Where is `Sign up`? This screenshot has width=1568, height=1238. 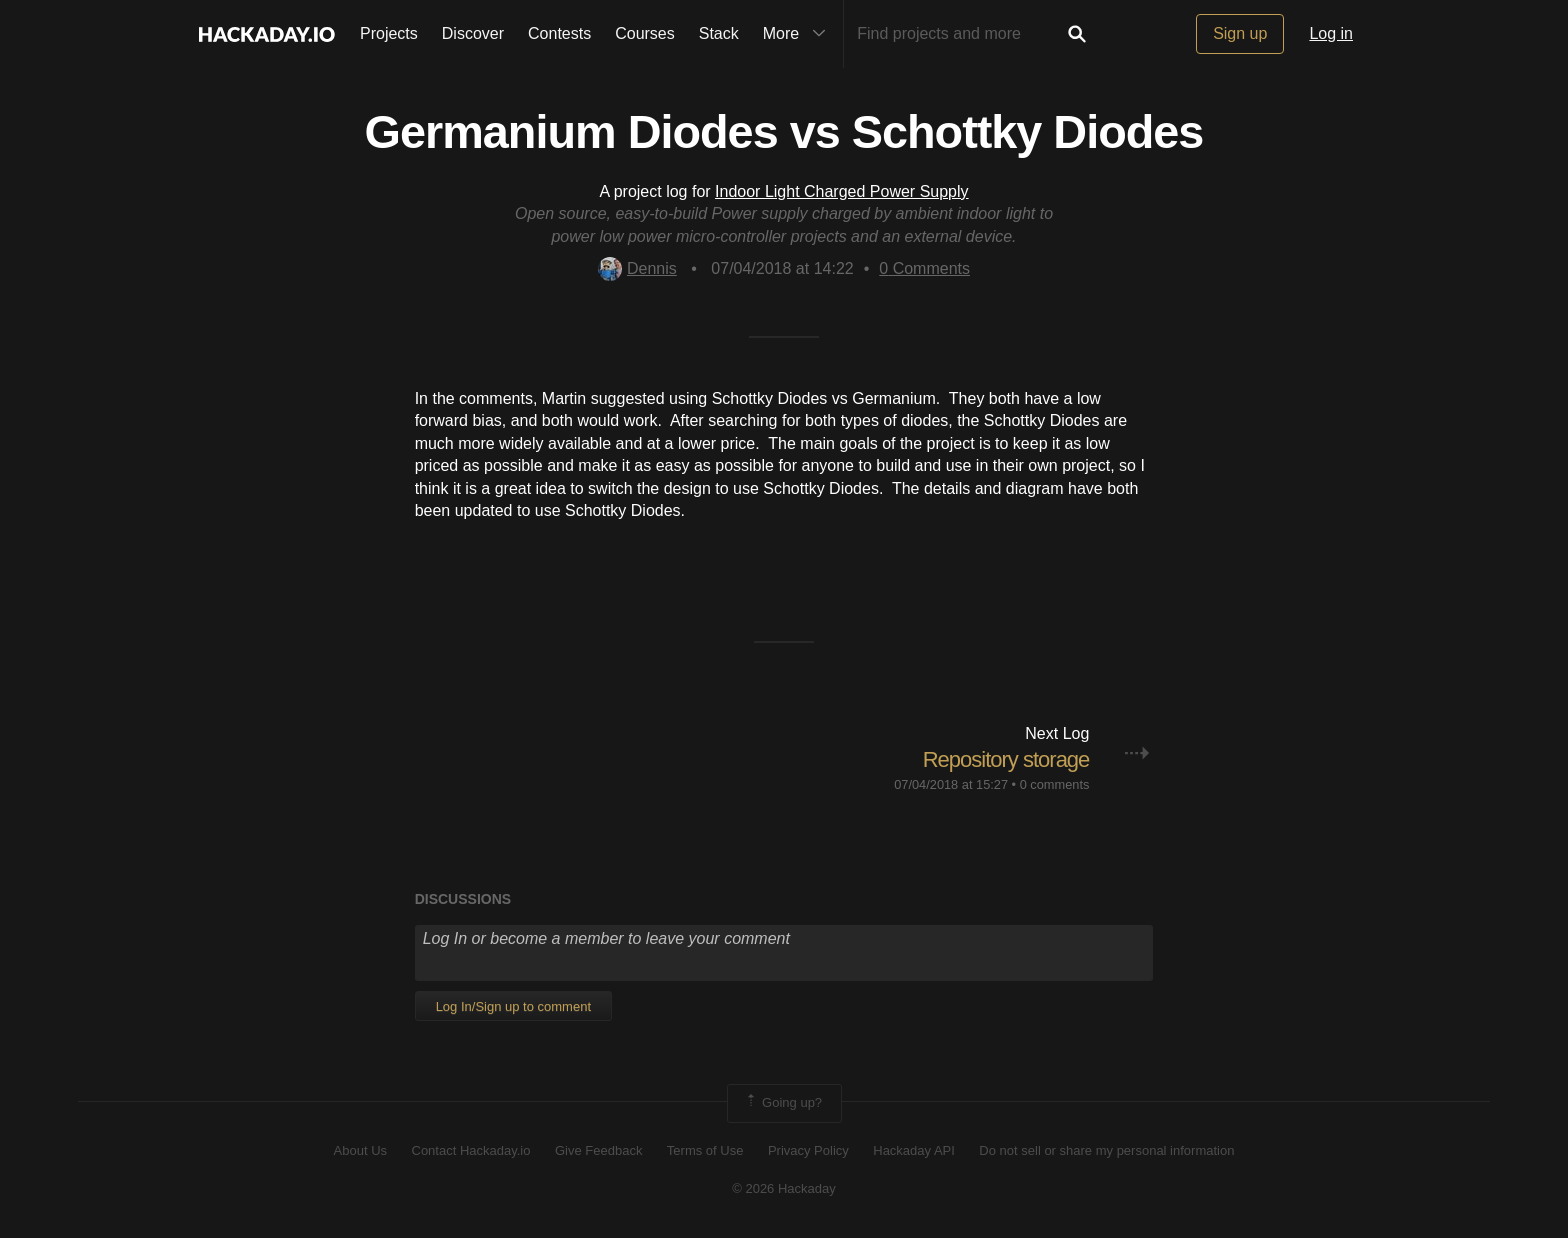
Sign up is located at coordinates (1240, 33).